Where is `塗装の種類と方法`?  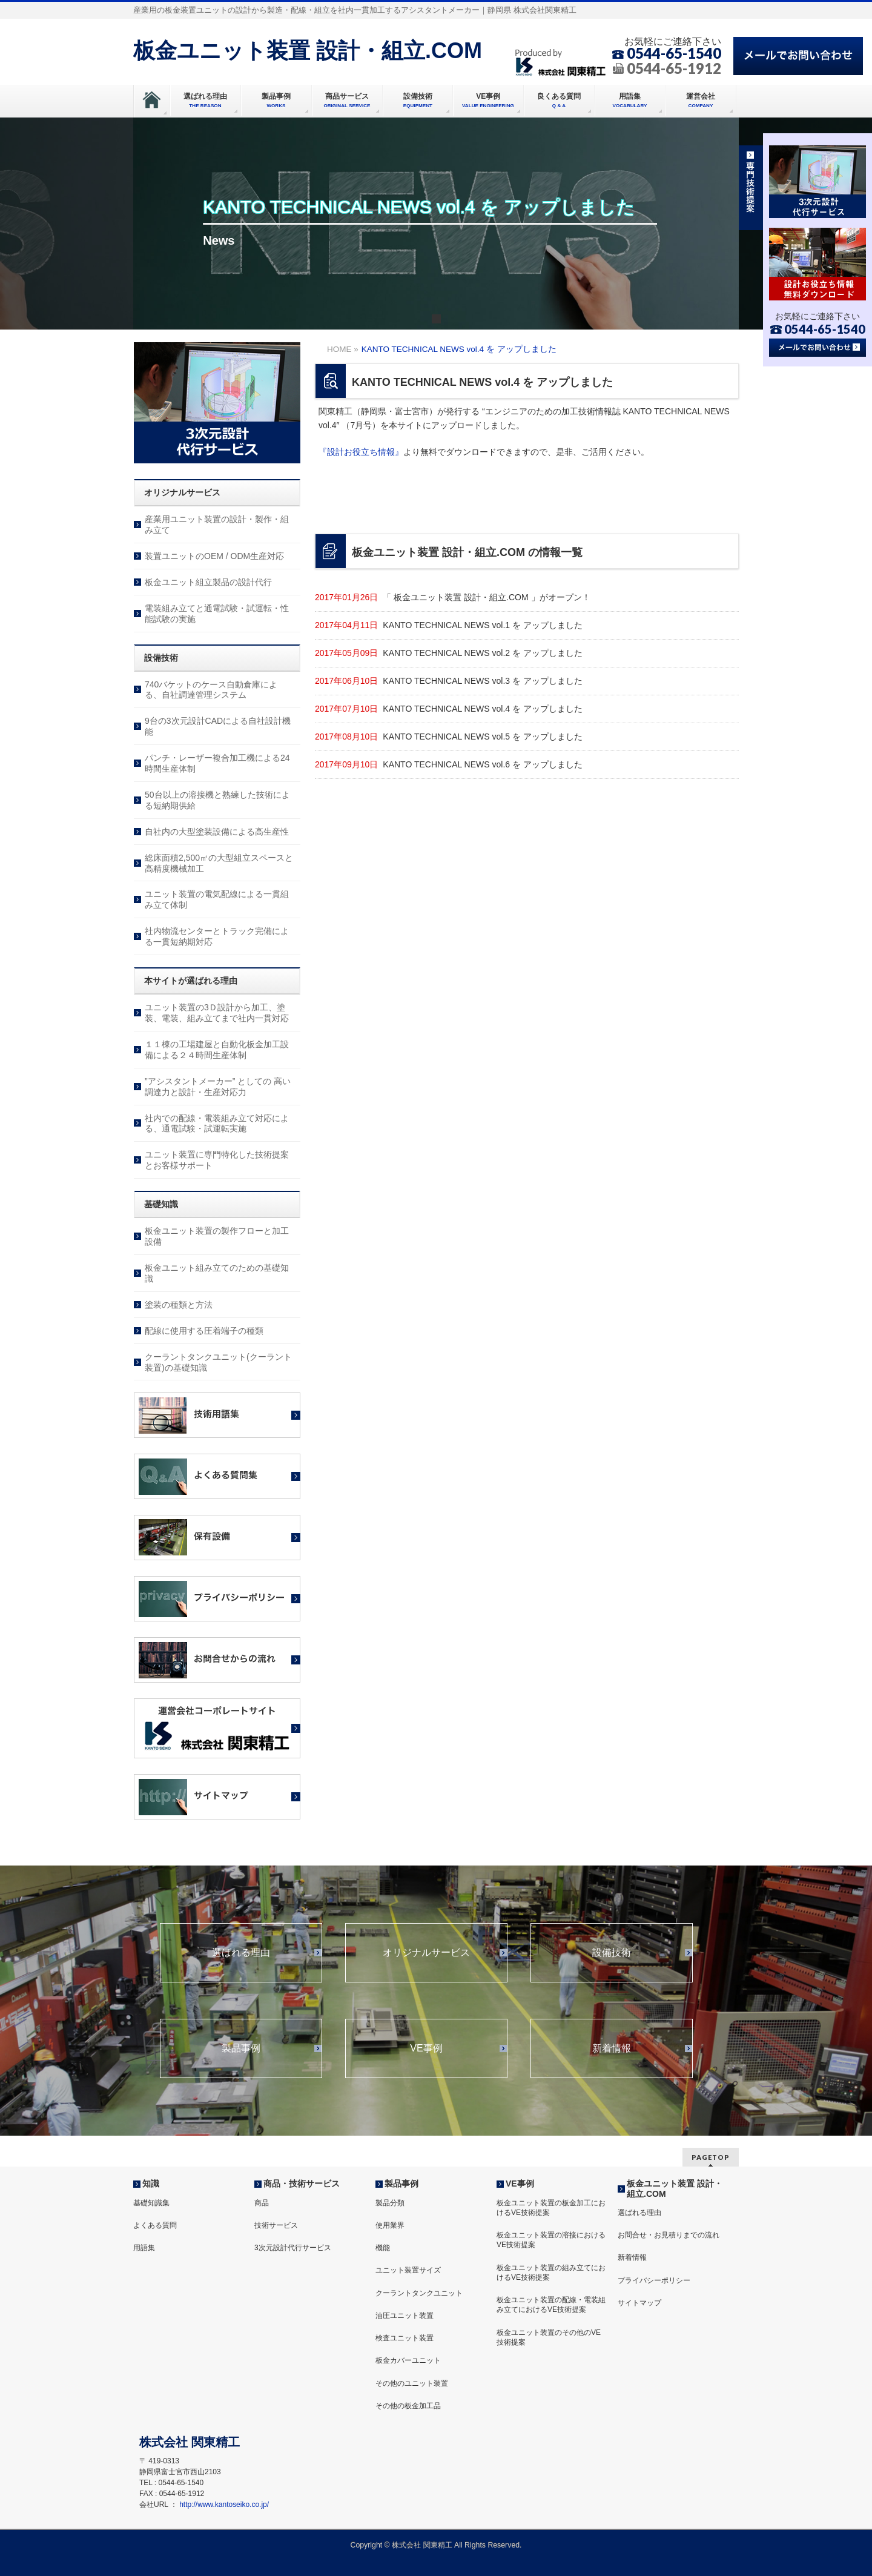
塗装の種類と方法 is located at coordinates (179, 1305).